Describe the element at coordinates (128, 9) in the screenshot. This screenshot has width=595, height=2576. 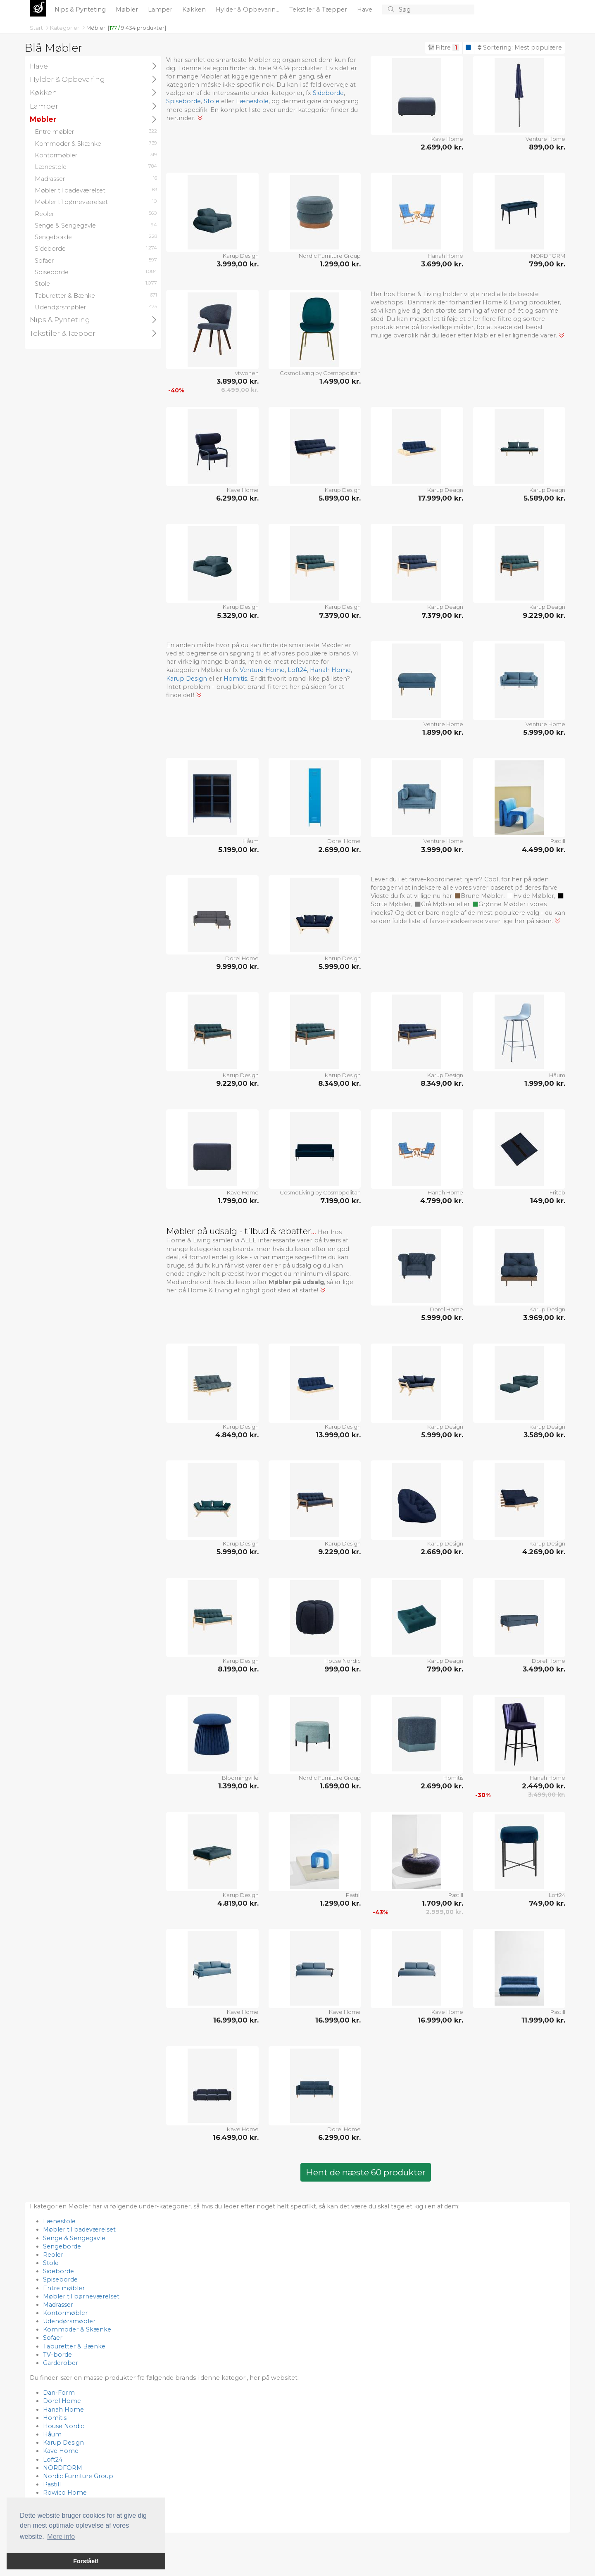
I see `Møbler` at that location.